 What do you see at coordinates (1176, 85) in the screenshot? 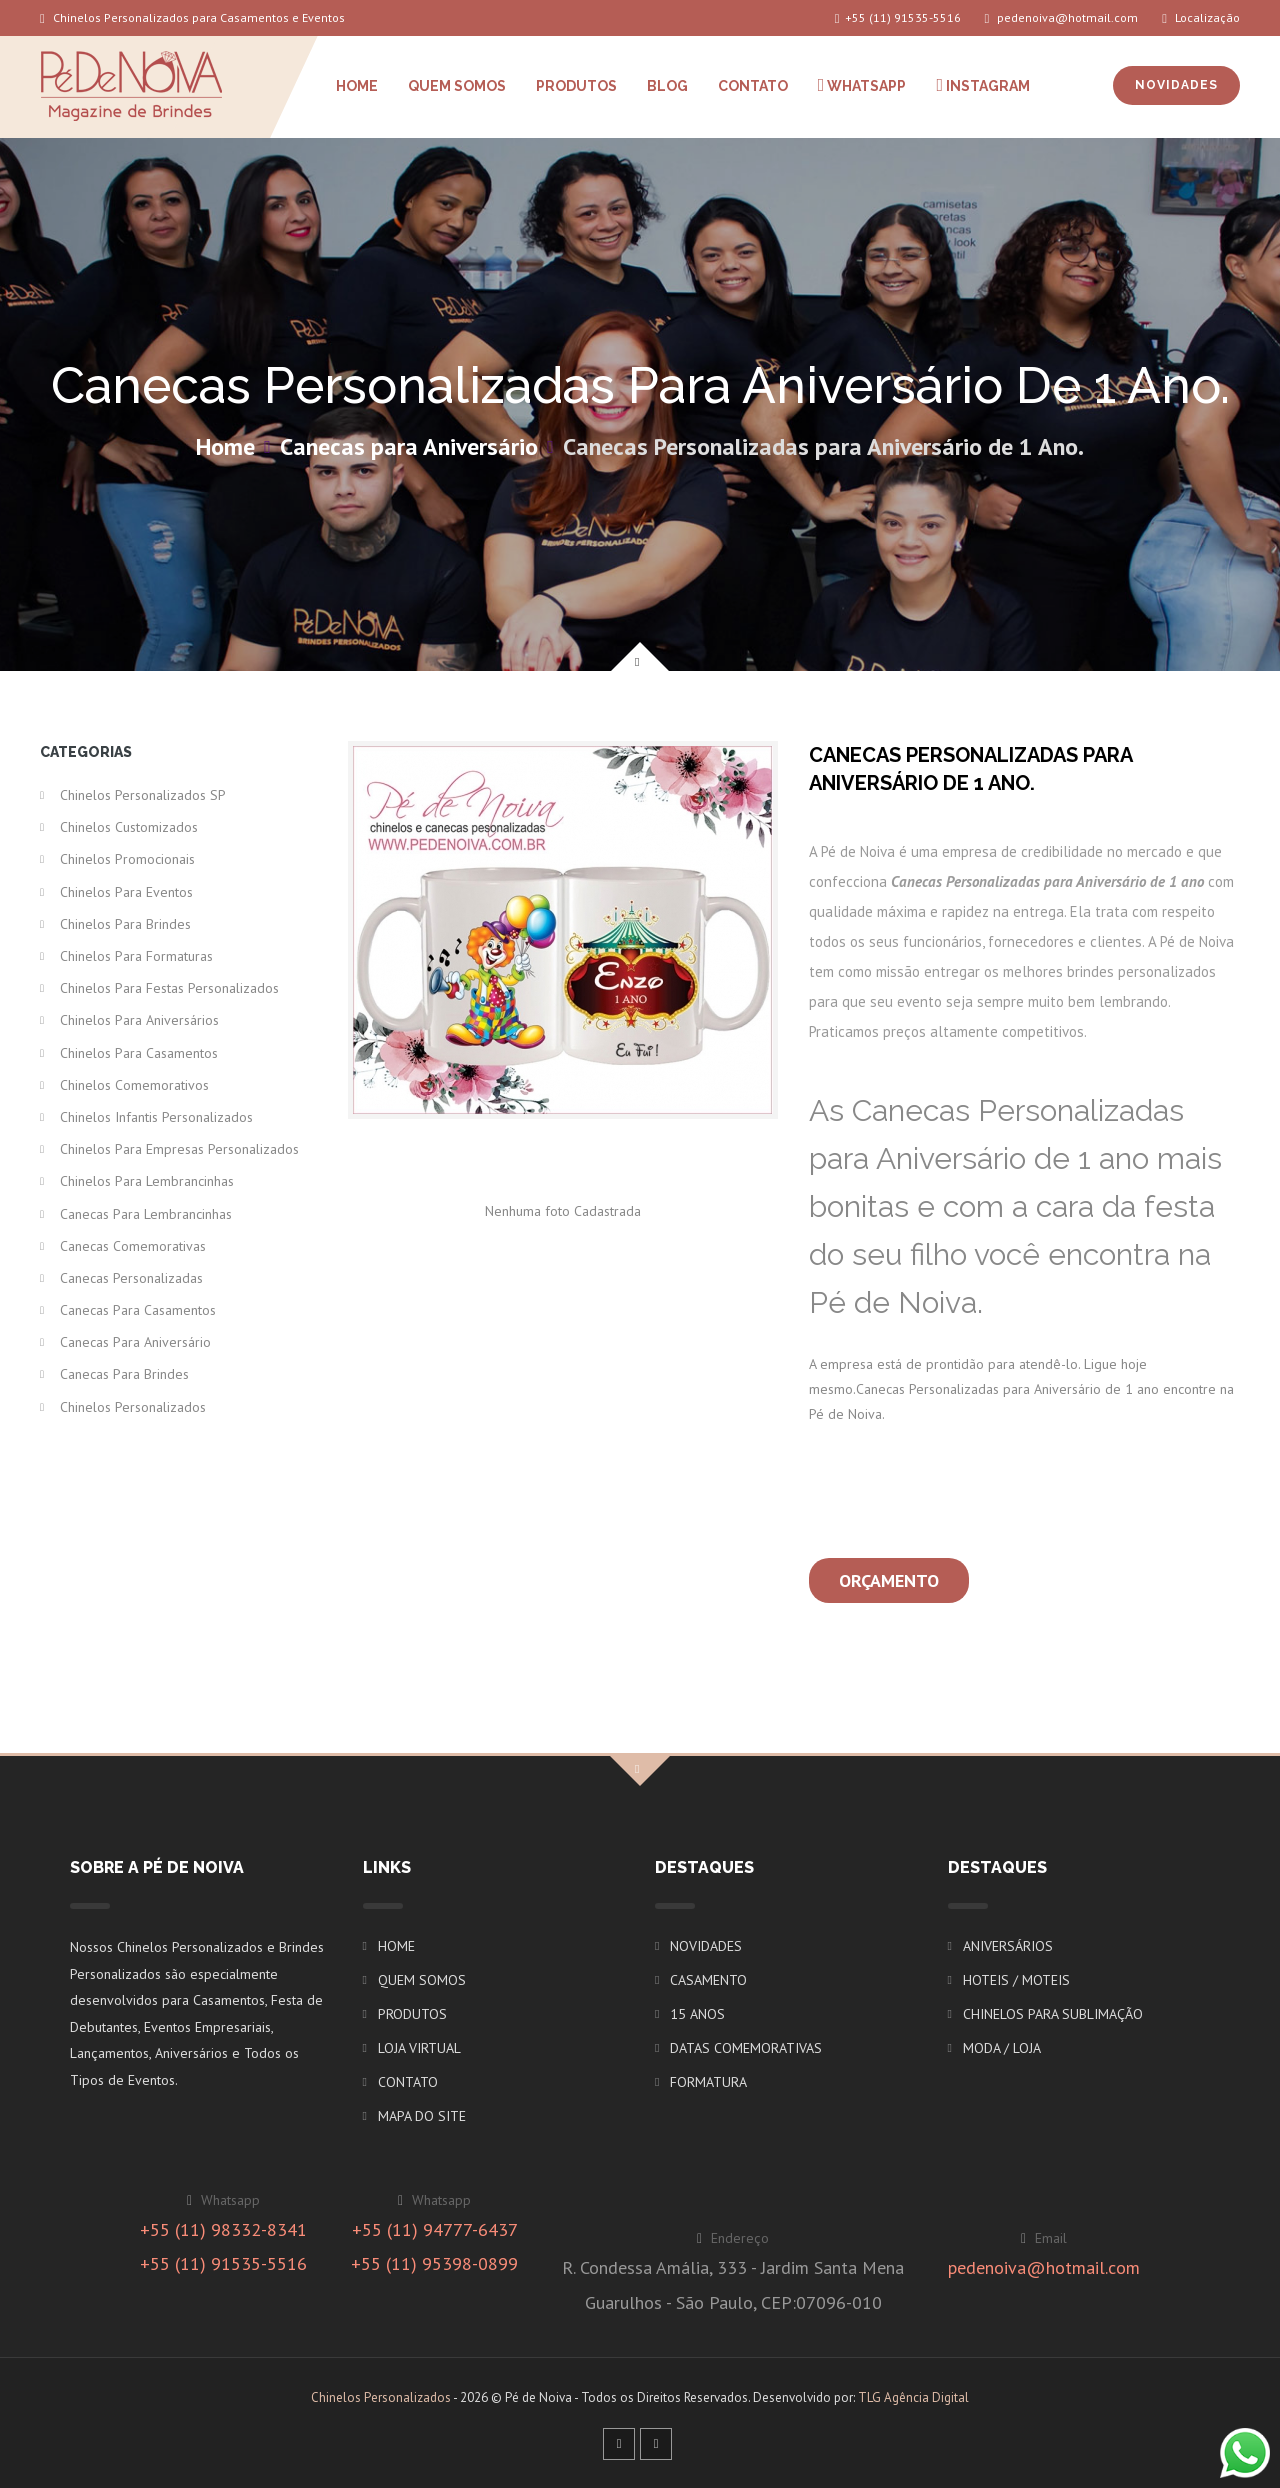
I see `NOVIDADES` at bounding box center [1176, 85].